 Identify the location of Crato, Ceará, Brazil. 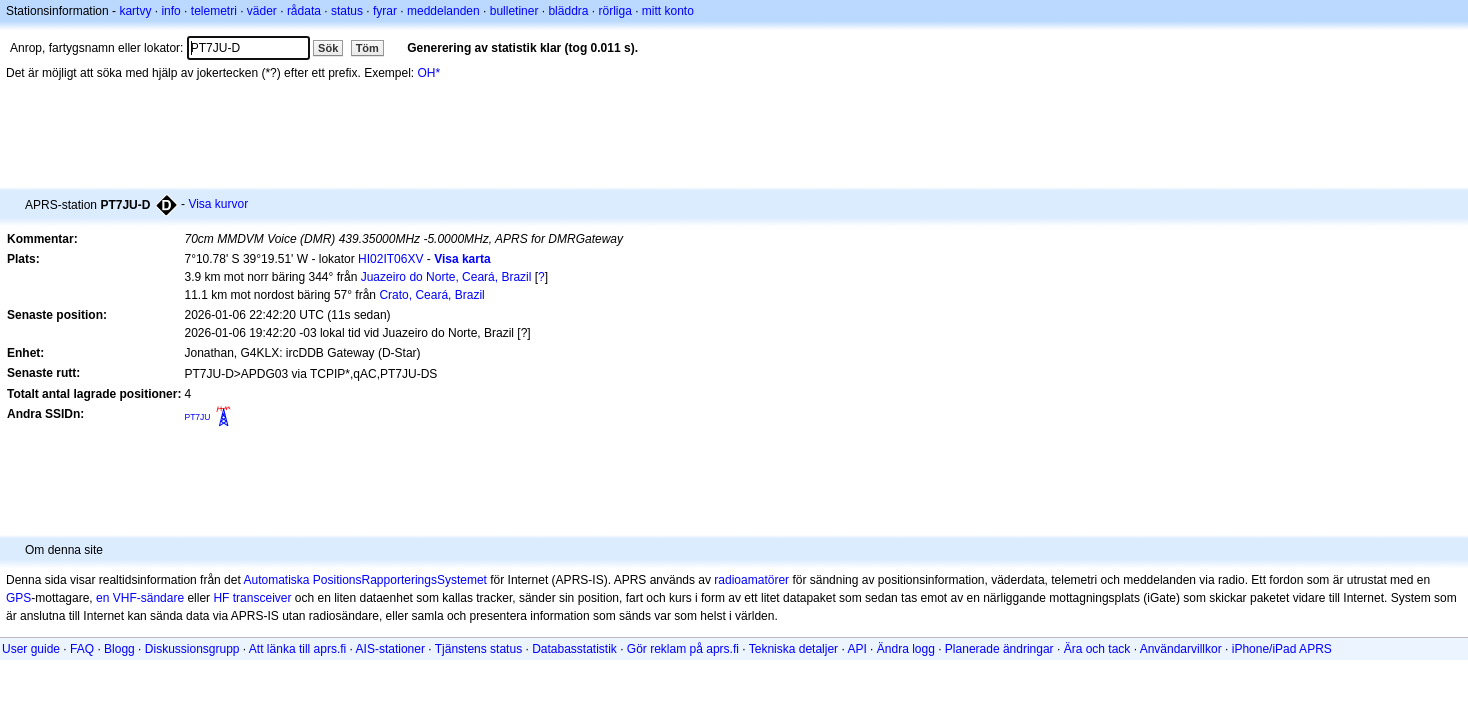
(431, 295).